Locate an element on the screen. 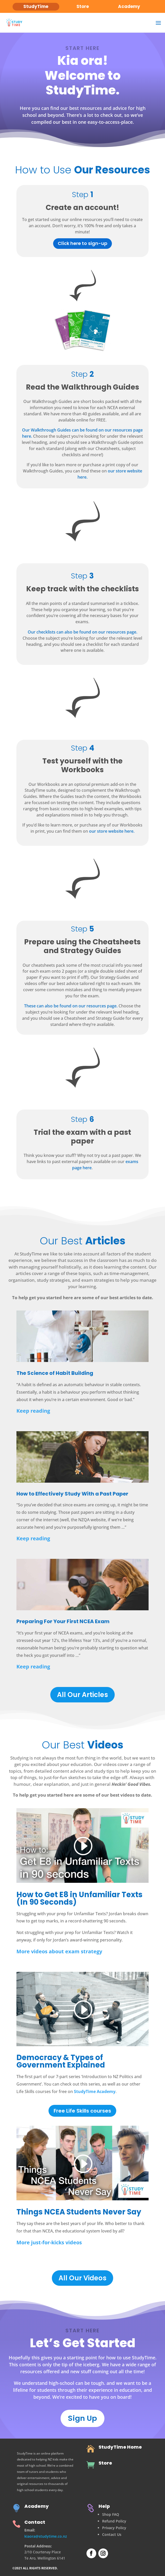 This screenshot has width=165, height=2576. kiaora@studytime.co.nz is located at coordinates (45, 2536).